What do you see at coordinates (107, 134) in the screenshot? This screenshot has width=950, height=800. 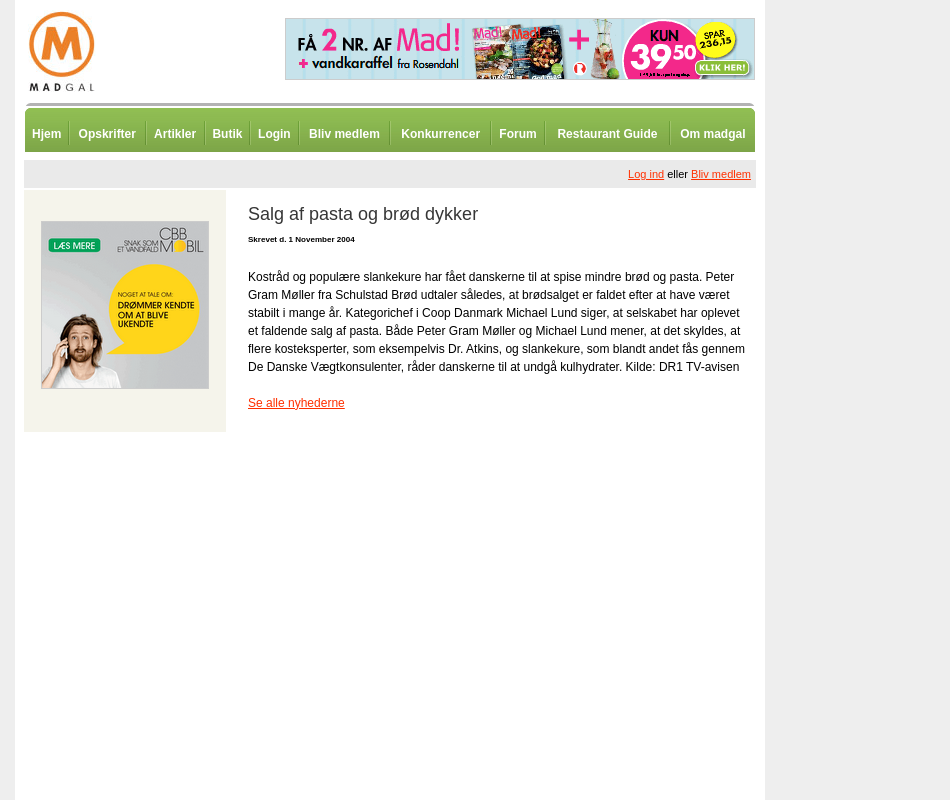 I see `Opskrifter` at bounding box center [107, 134].